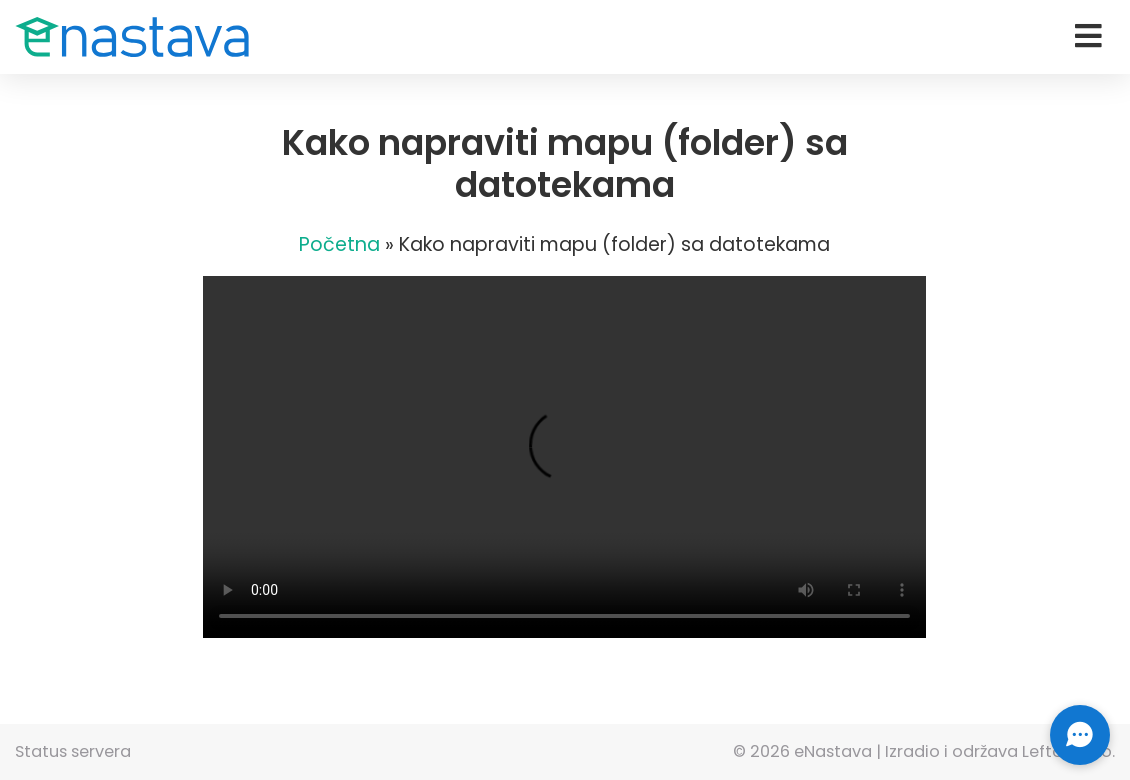 Image resolution: width=1130 pixels, height=780 pixels. Describe the element at coordinates (339, 244) in the screenshot. I see `Početna` at that location.